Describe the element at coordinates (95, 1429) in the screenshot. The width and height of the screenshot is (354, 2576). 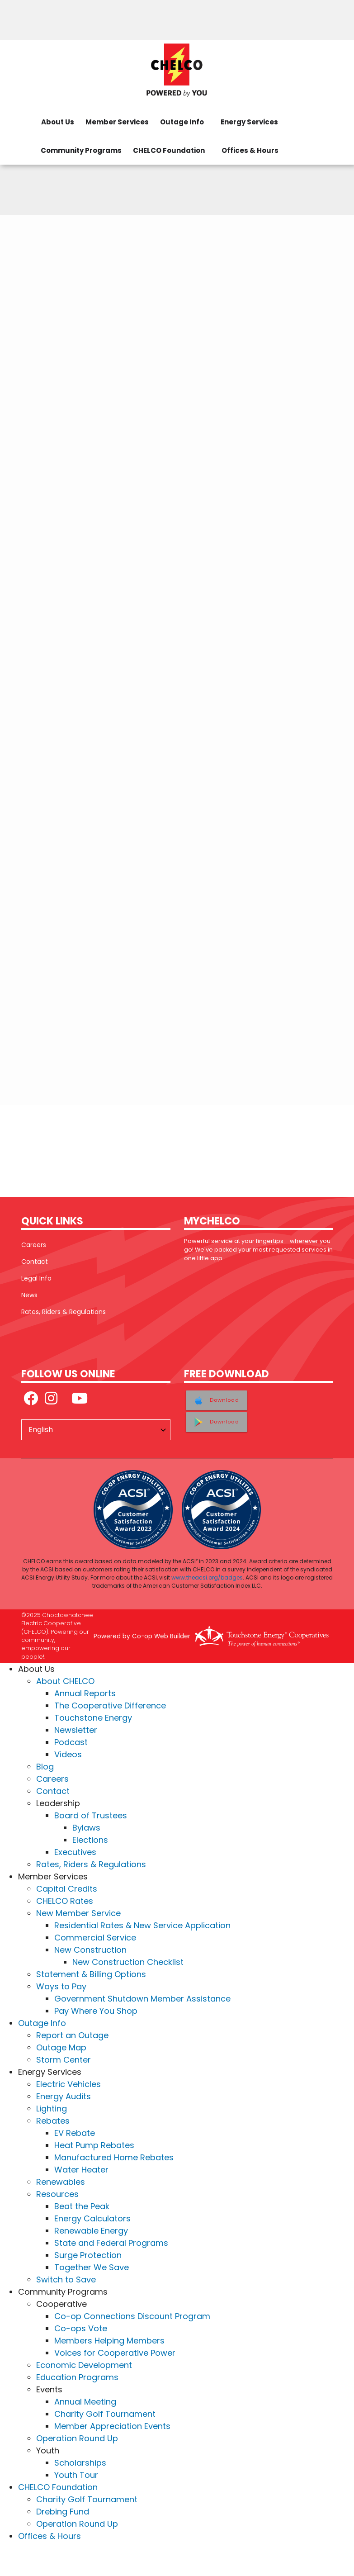
I see `[Select Language]` at that location.